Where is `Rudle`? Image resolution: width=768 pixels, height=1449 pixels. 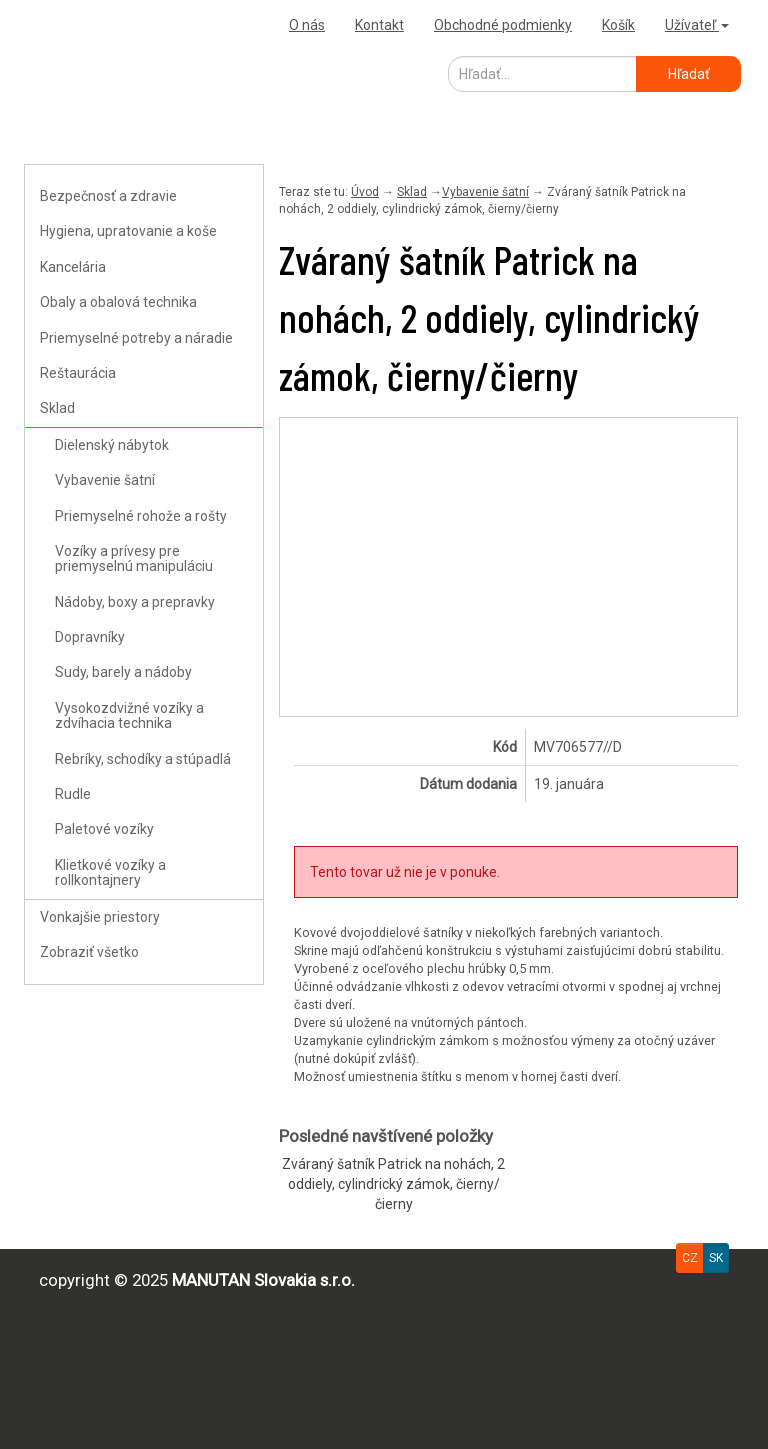 Rudle is located at coordinates (73, 794).